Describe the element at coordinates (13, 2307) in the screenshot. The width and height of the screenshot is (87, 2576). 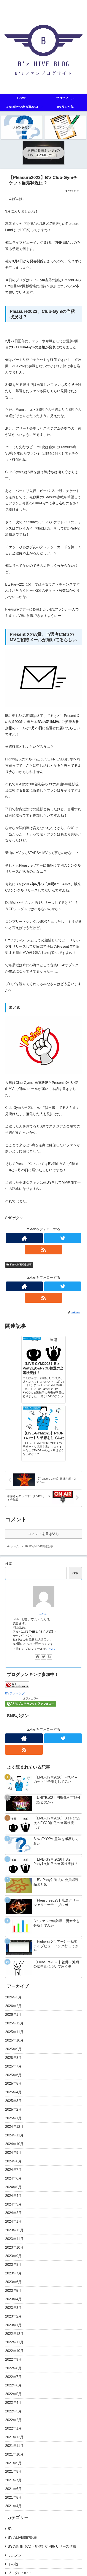
I see `2022年8月` at that location.